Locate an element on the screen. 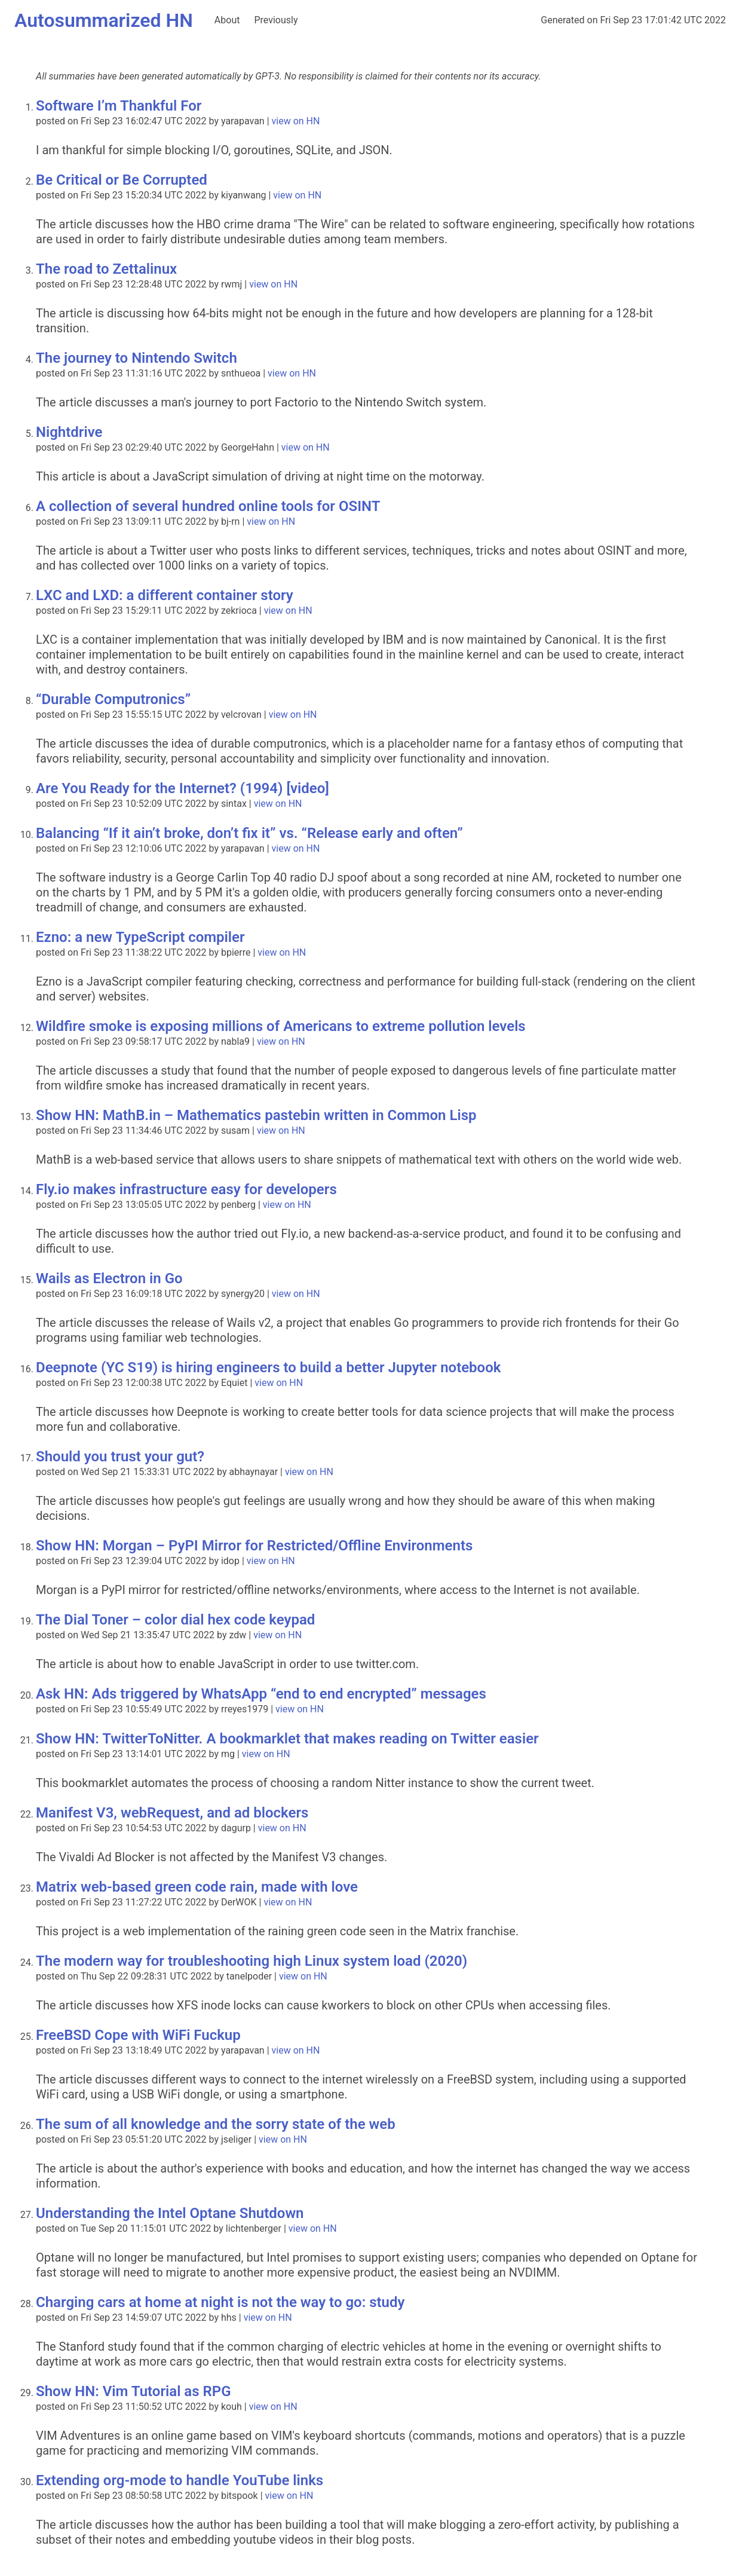  A collection of several hundred online tools for OSINT is located at coordinates (208, 506).